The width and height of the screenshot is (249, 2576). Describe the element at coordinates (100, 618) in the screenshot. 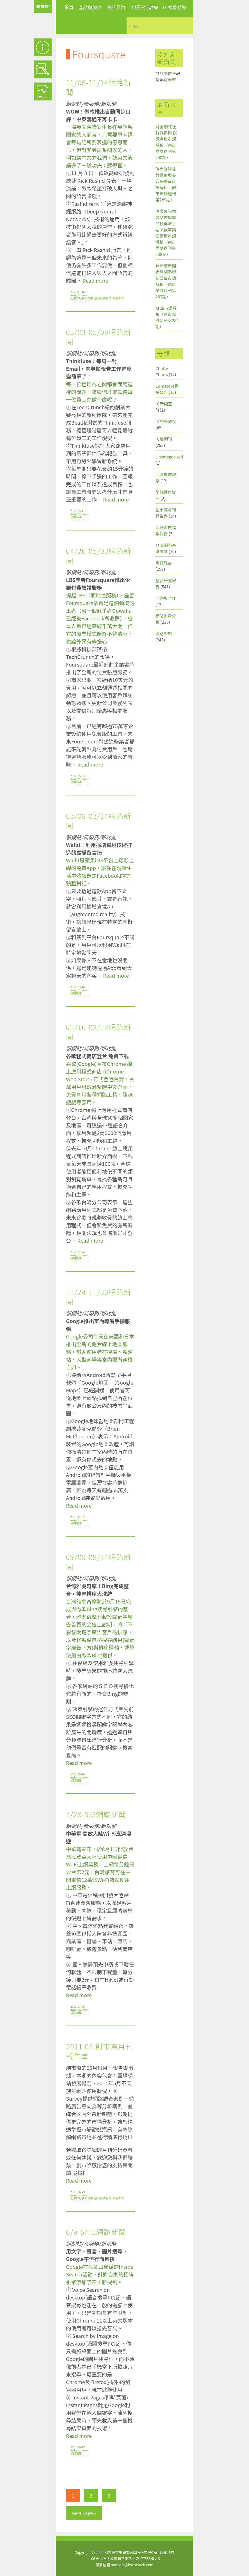

I see `提起LBS（適地性服務），儘管Foursquare依舊是這個領域的王者（另一個競爭者Gowalla已經被Facebook所收購），會員人數已經突破千萬大關，但它的商業模式始終不夠清晰，也讓外界有些擔心` at that location.